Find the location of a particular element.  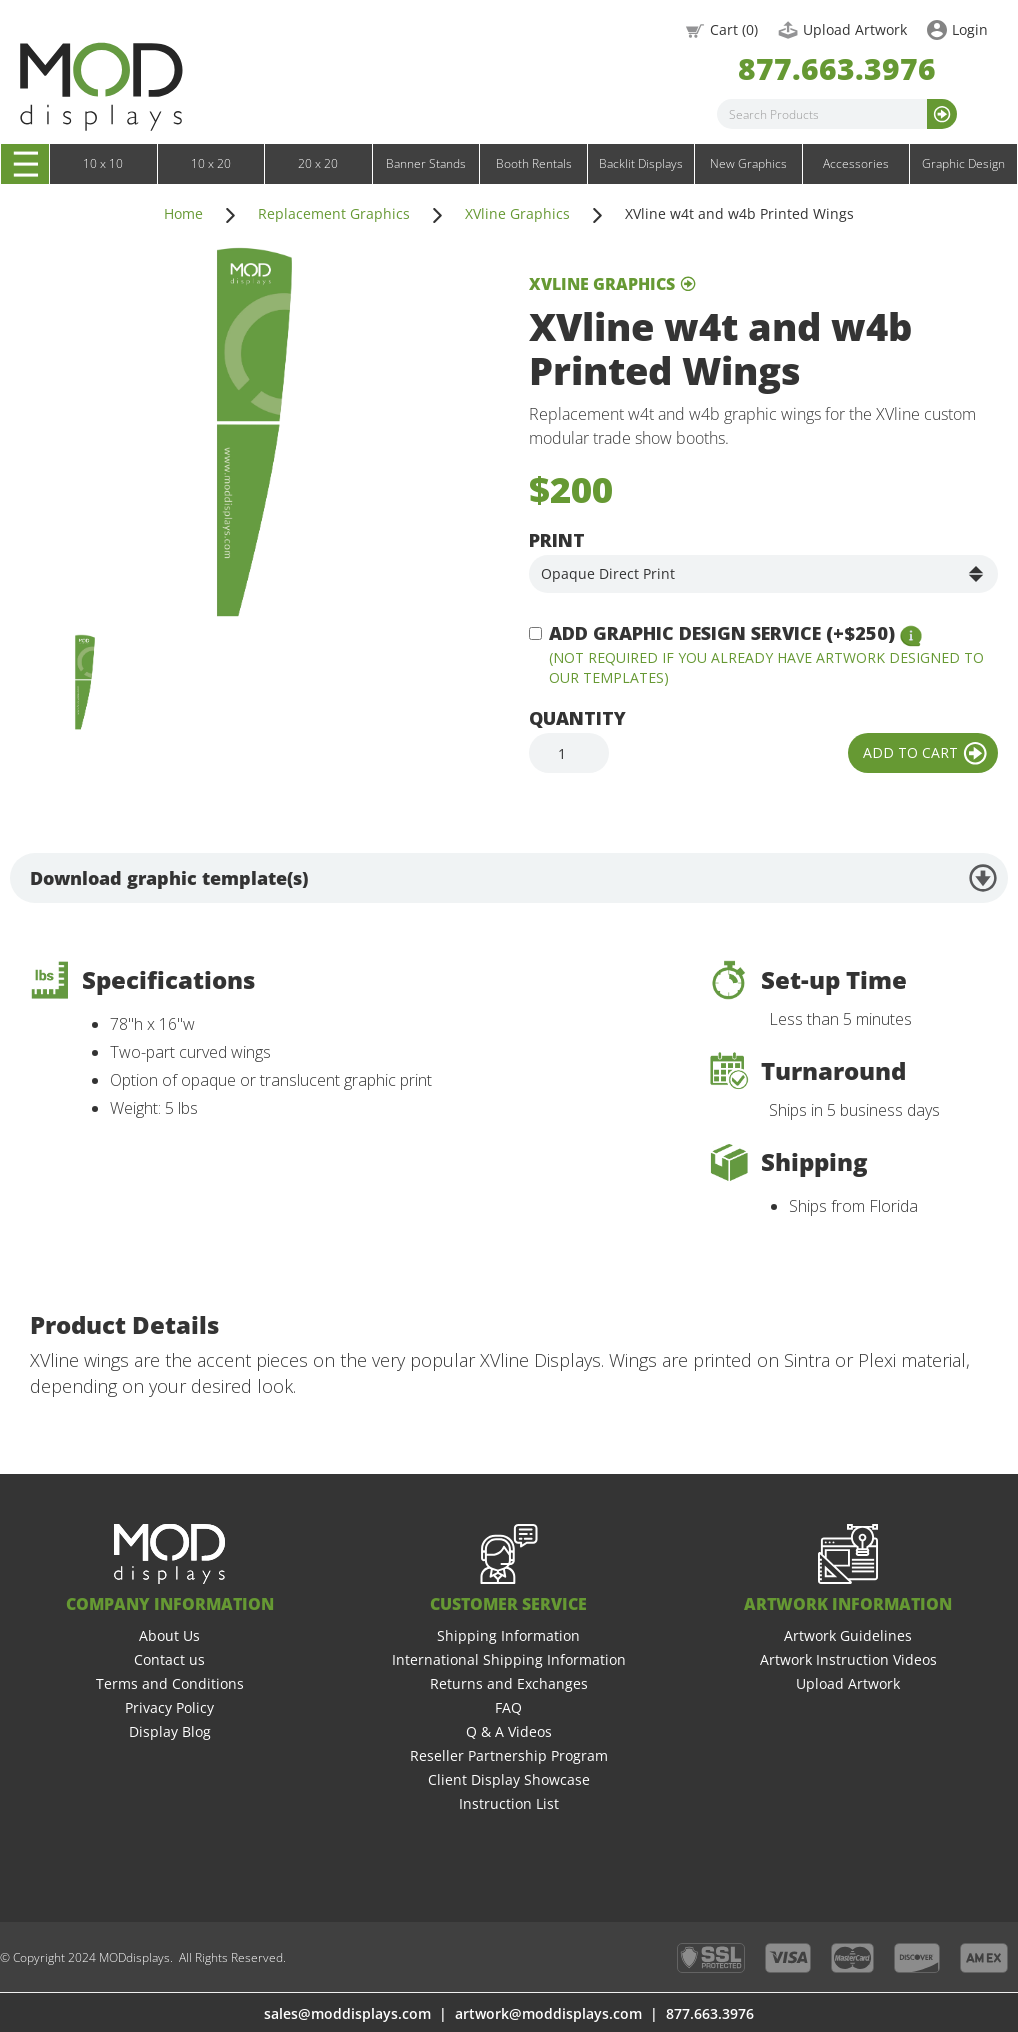

Home is located at coordinates (183, 213).